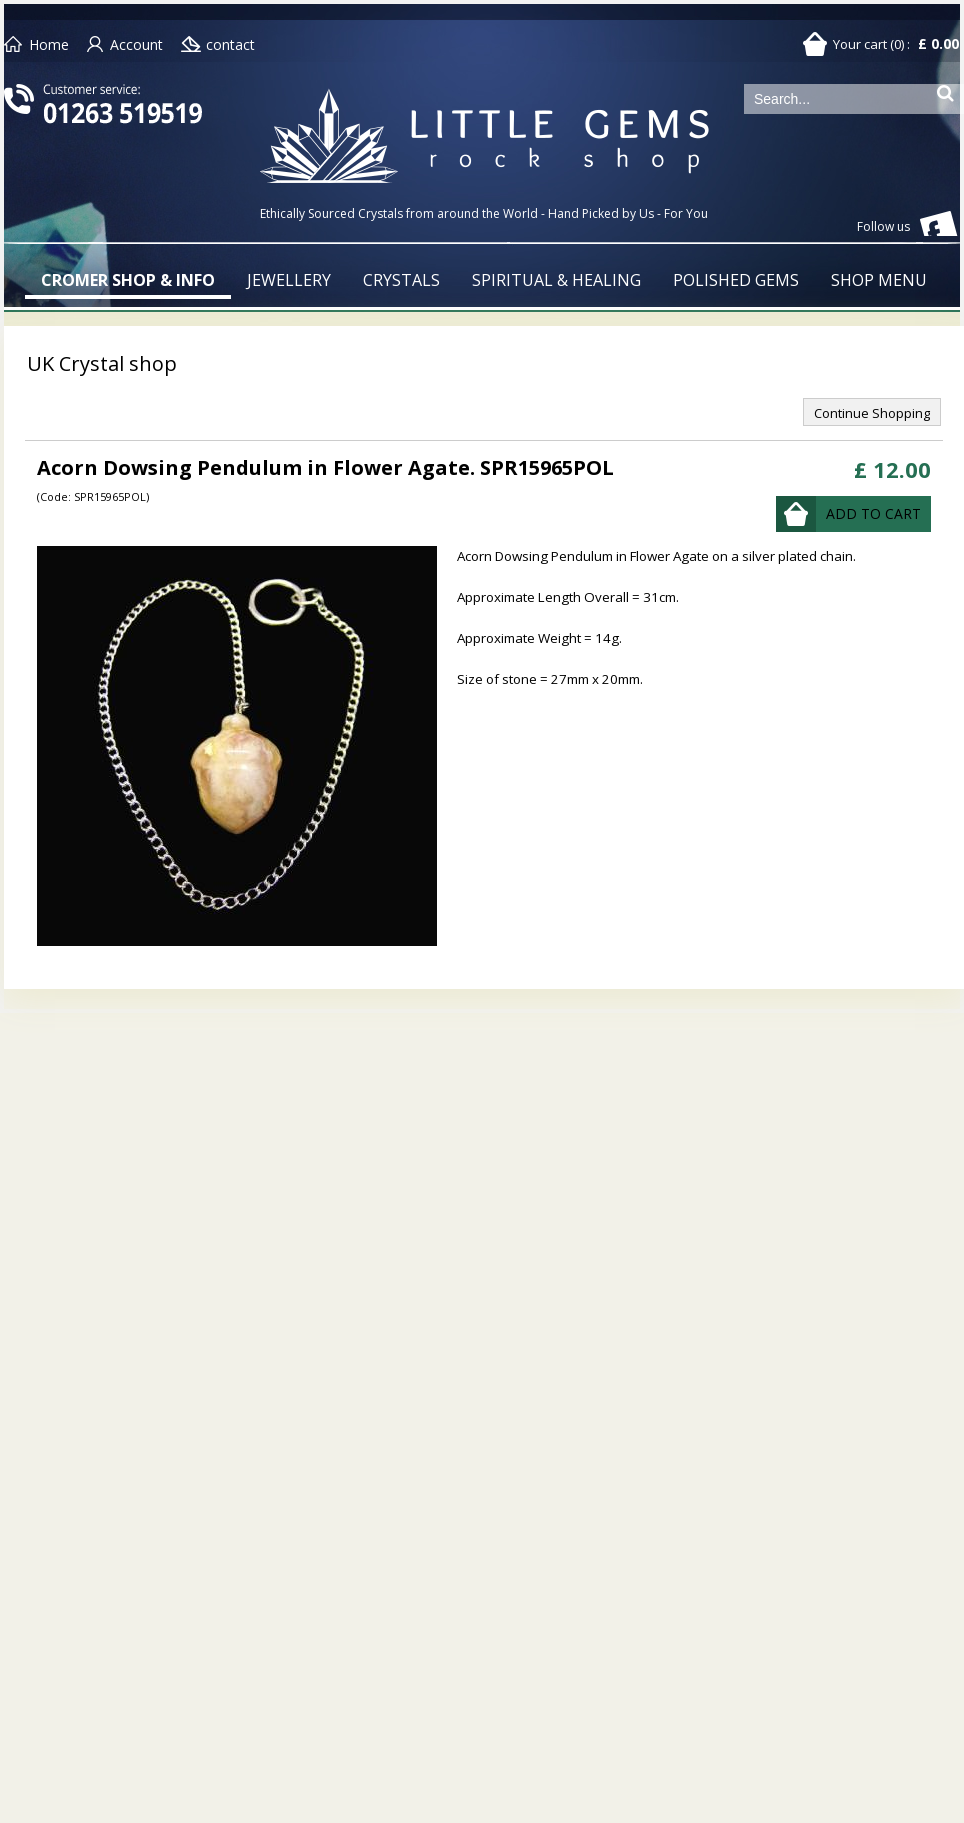 Image resolution: width=964 pixels, height=1823 pixels. I want to click on CRYSTALS, so click(401, 280).